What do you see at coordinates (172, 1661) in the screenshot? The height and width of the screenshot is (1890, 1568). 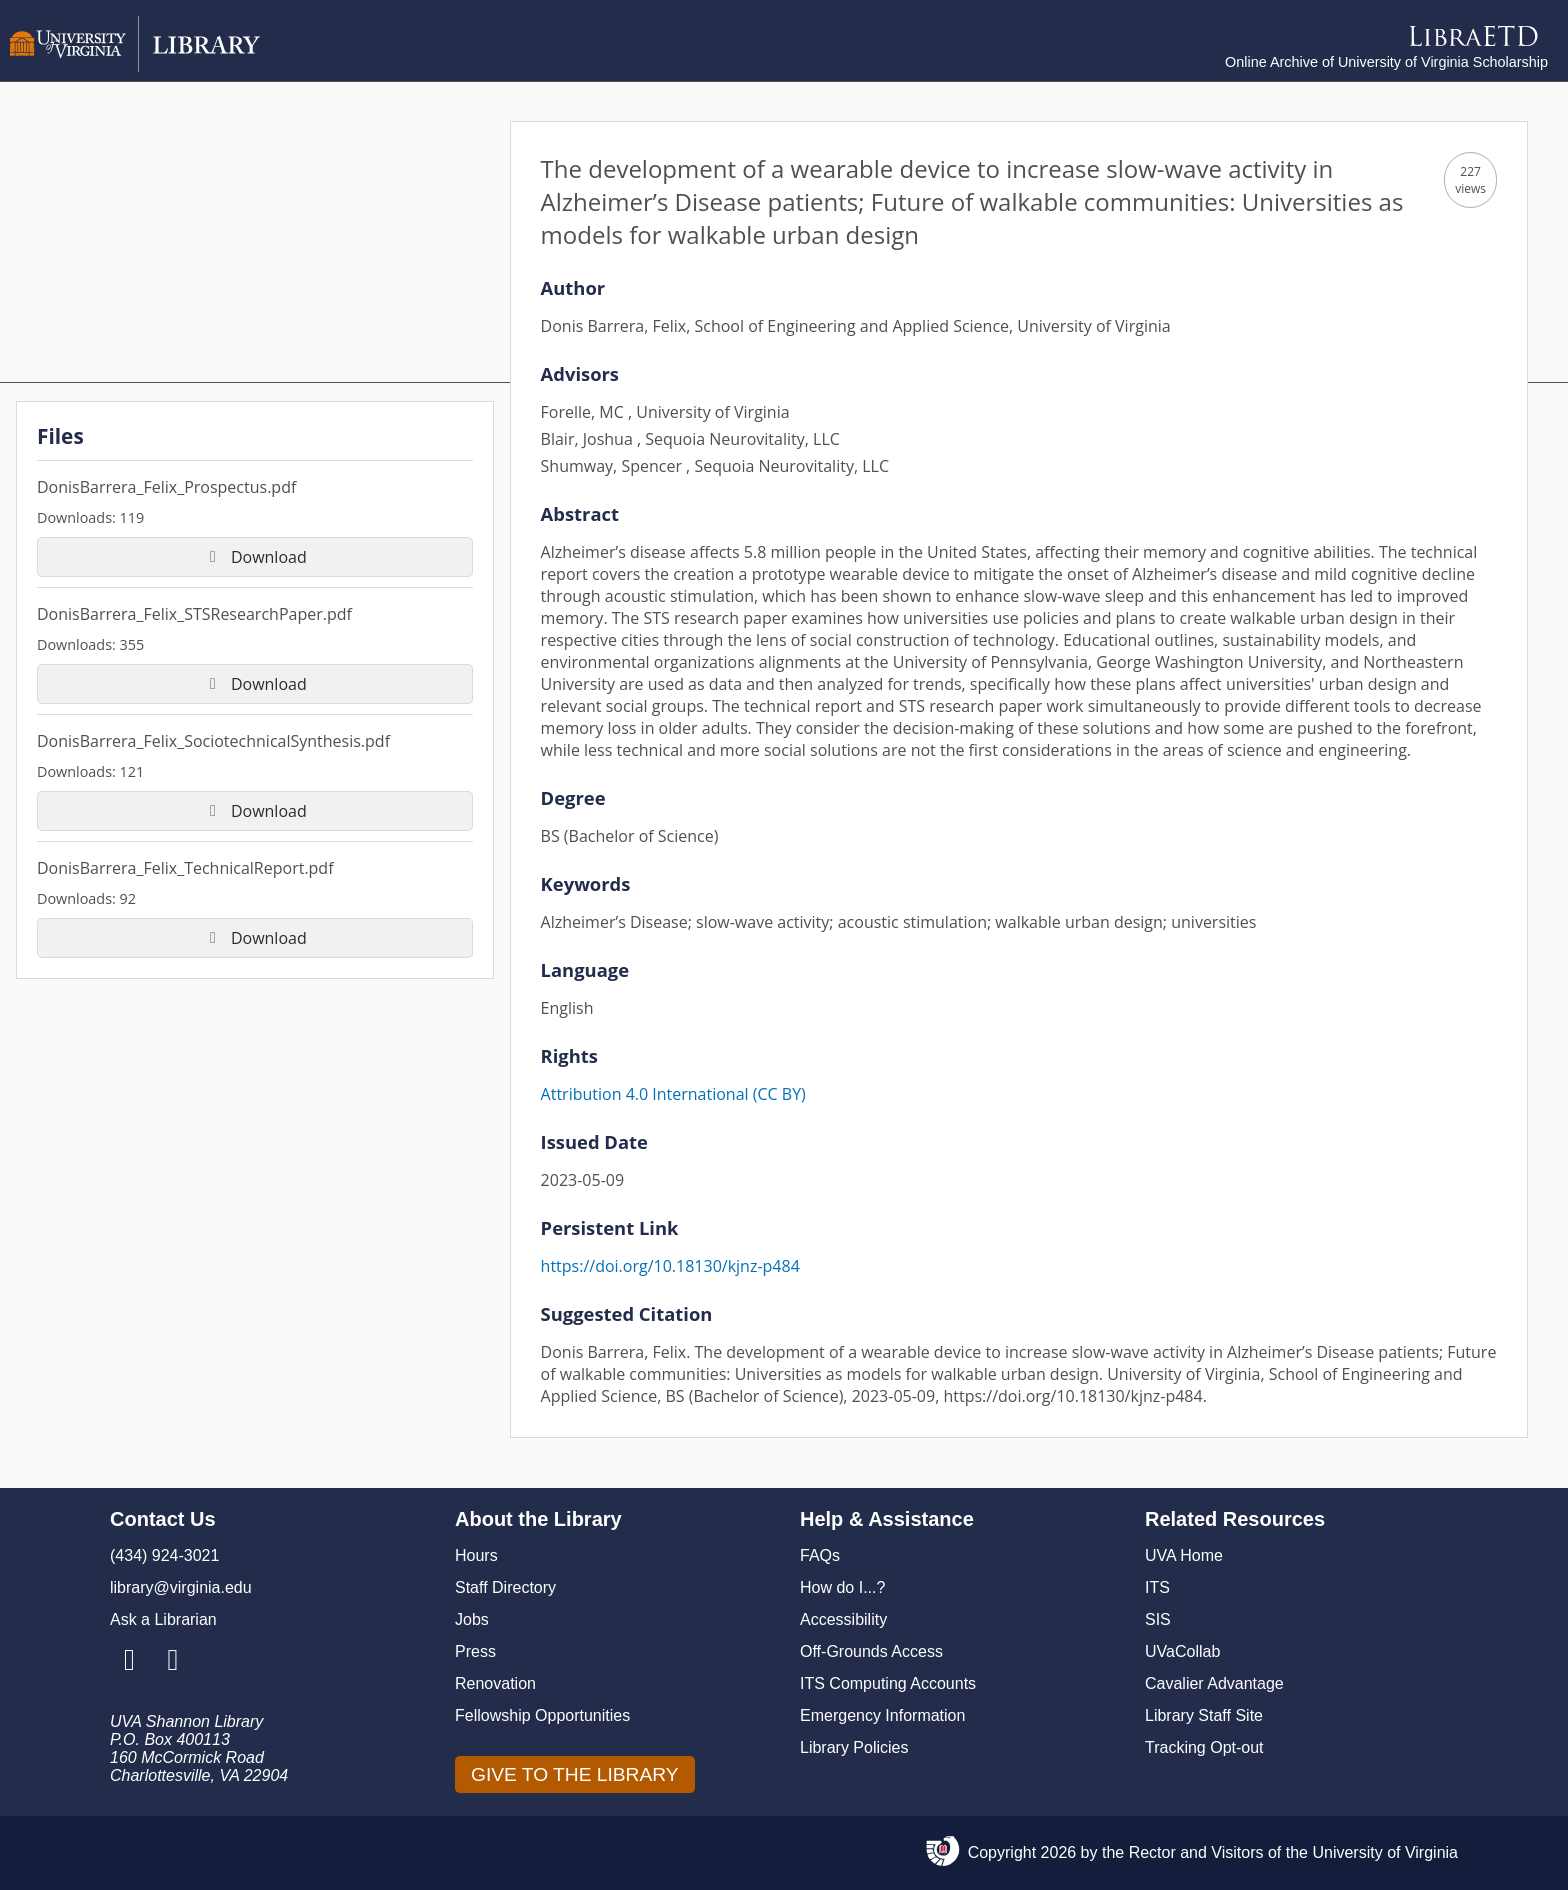 I see `[Library Facebook Account]` at bounding box center [172, 1661].